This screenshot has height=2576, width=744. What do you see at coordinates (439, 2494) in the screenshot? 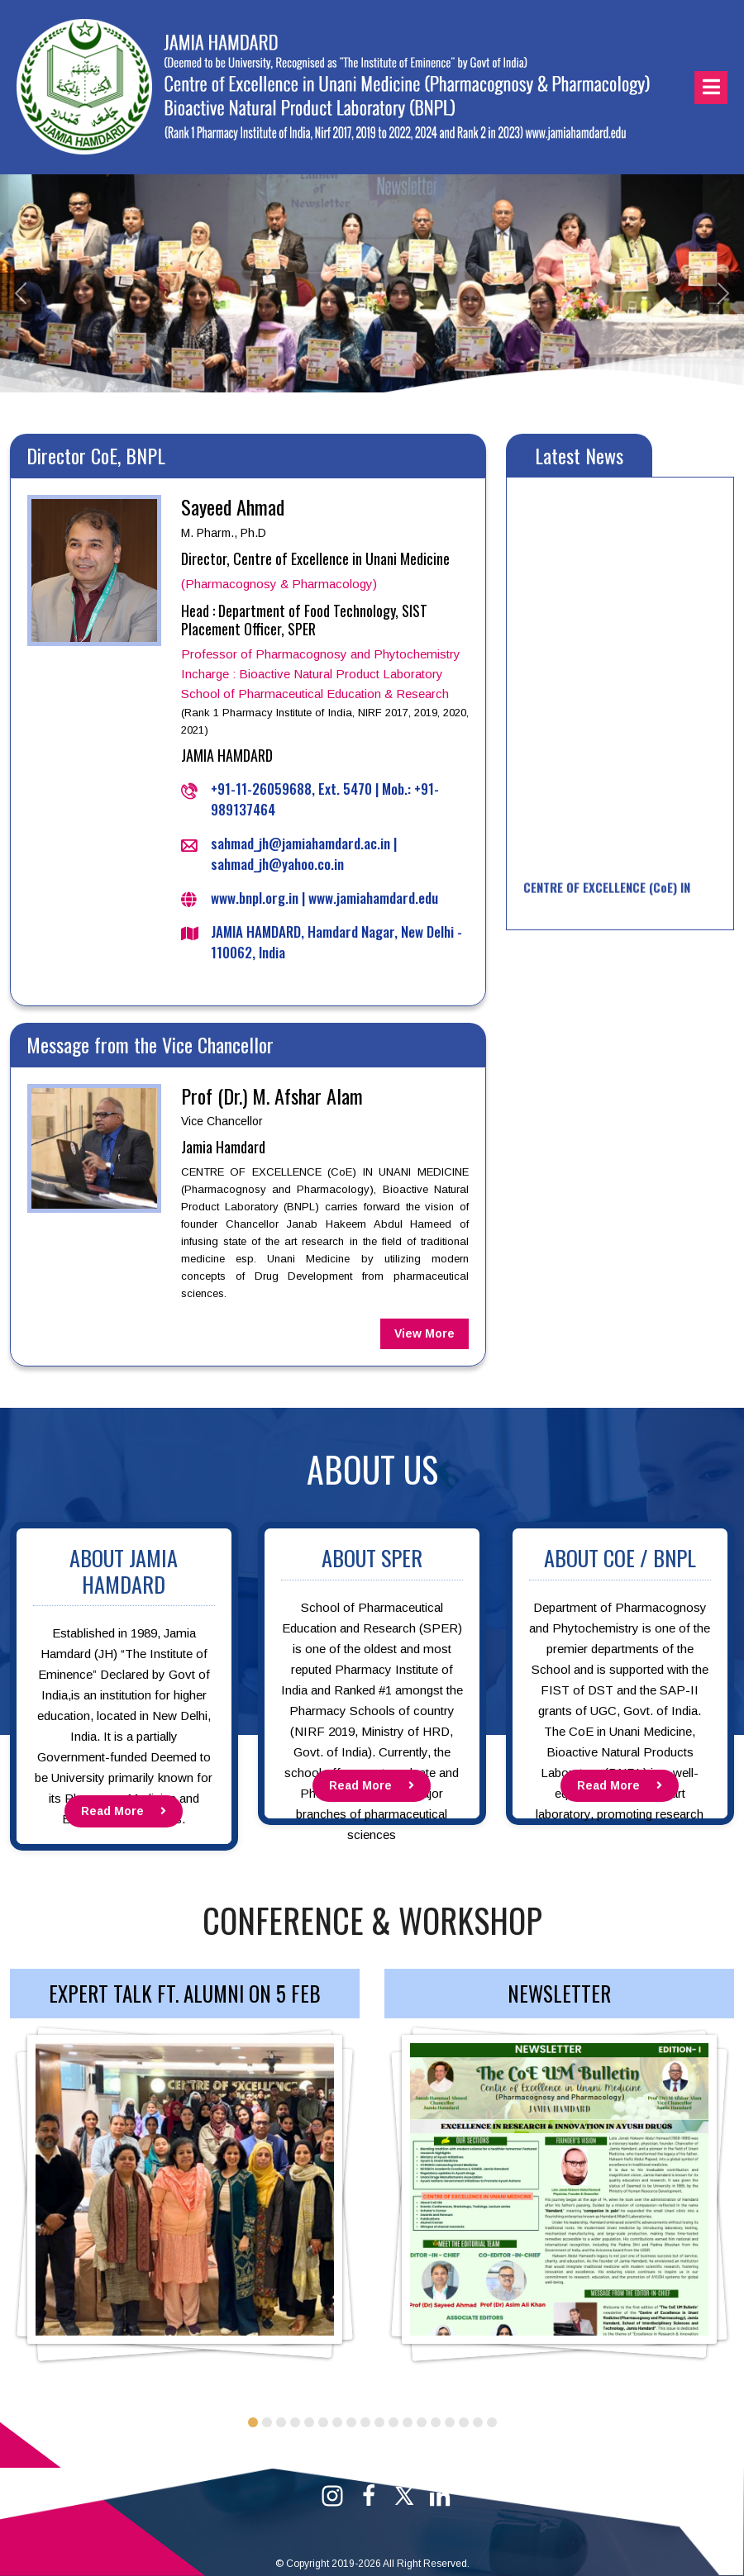
I see `[Linkedin]` at bounding box center [439, 2494].